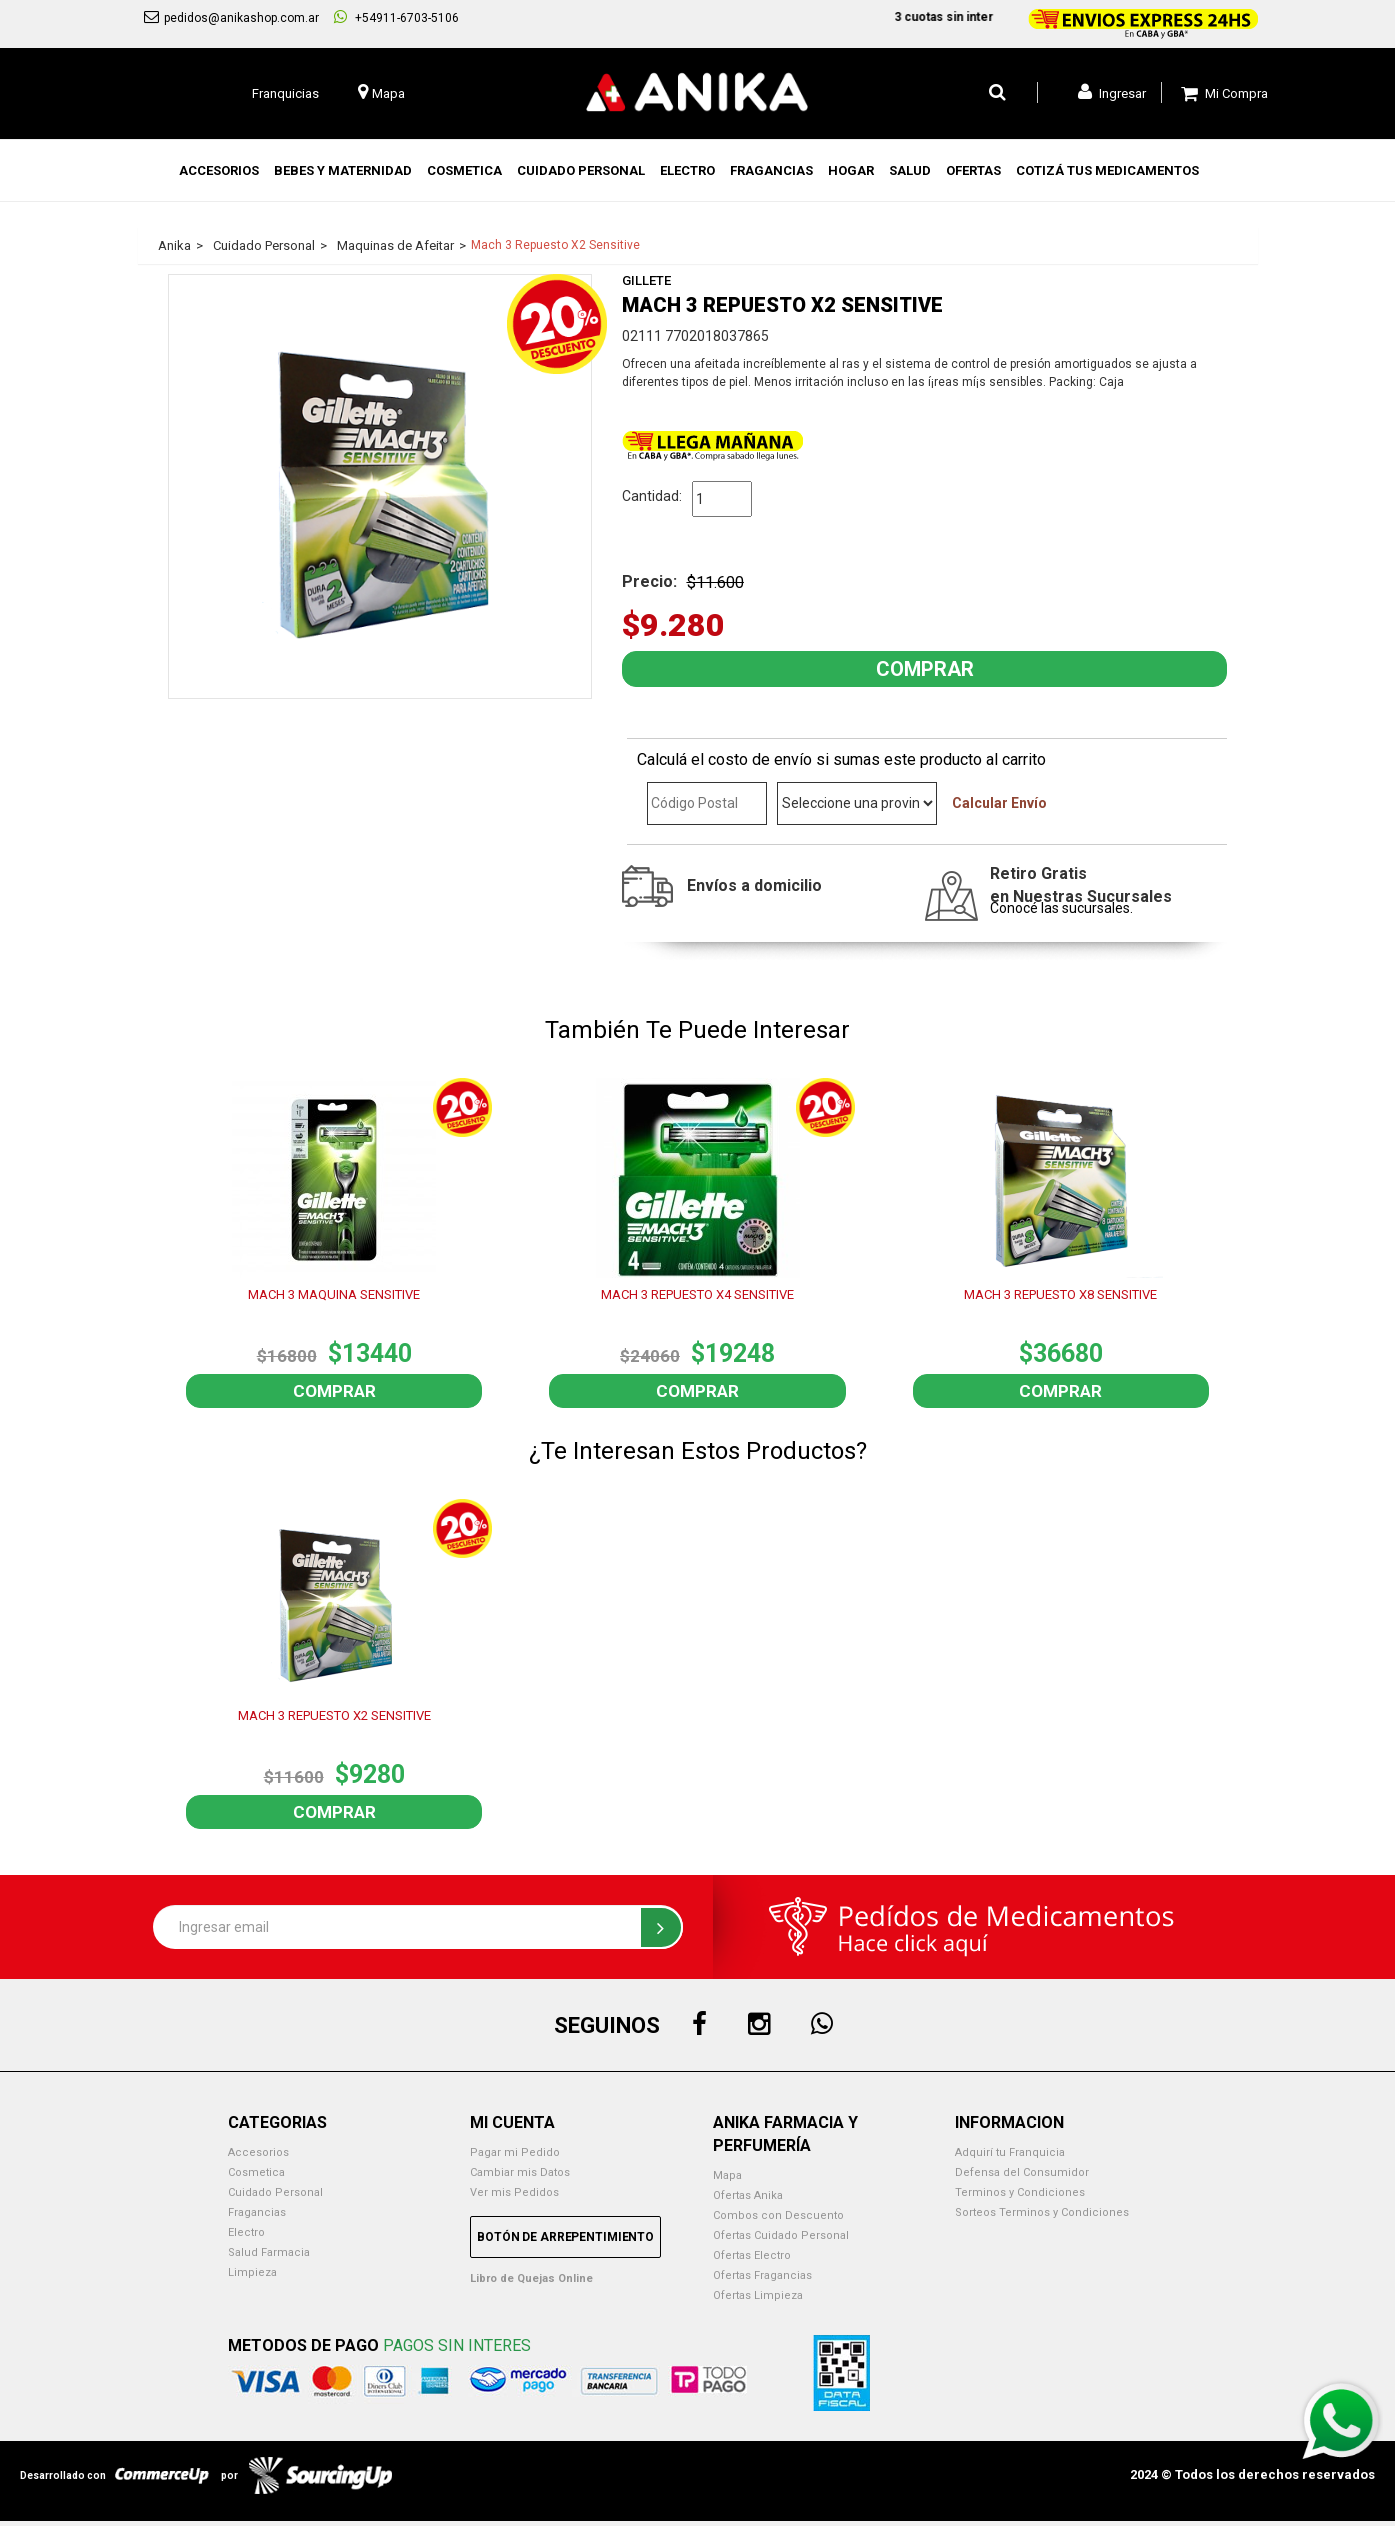 This screenshot has height=2526, width=1395. Describe the element at coordinates (565, 2237) in the screenshot. I see `Botón de Arrepentimiento` at that location.